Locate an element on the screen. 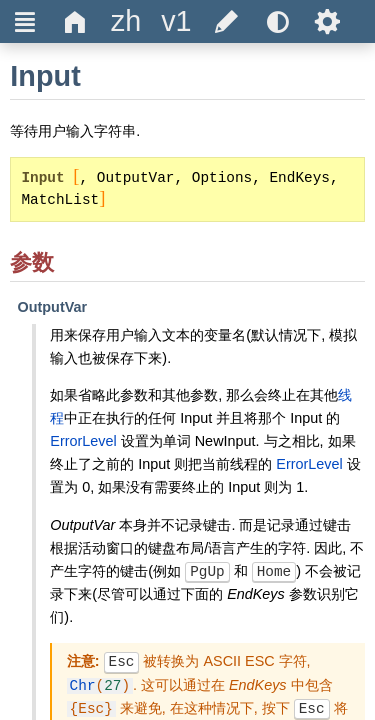 Image resolution: width=375 pixels, height=720 pixels. Ѕ [title] is located at coordinates (327, 21).